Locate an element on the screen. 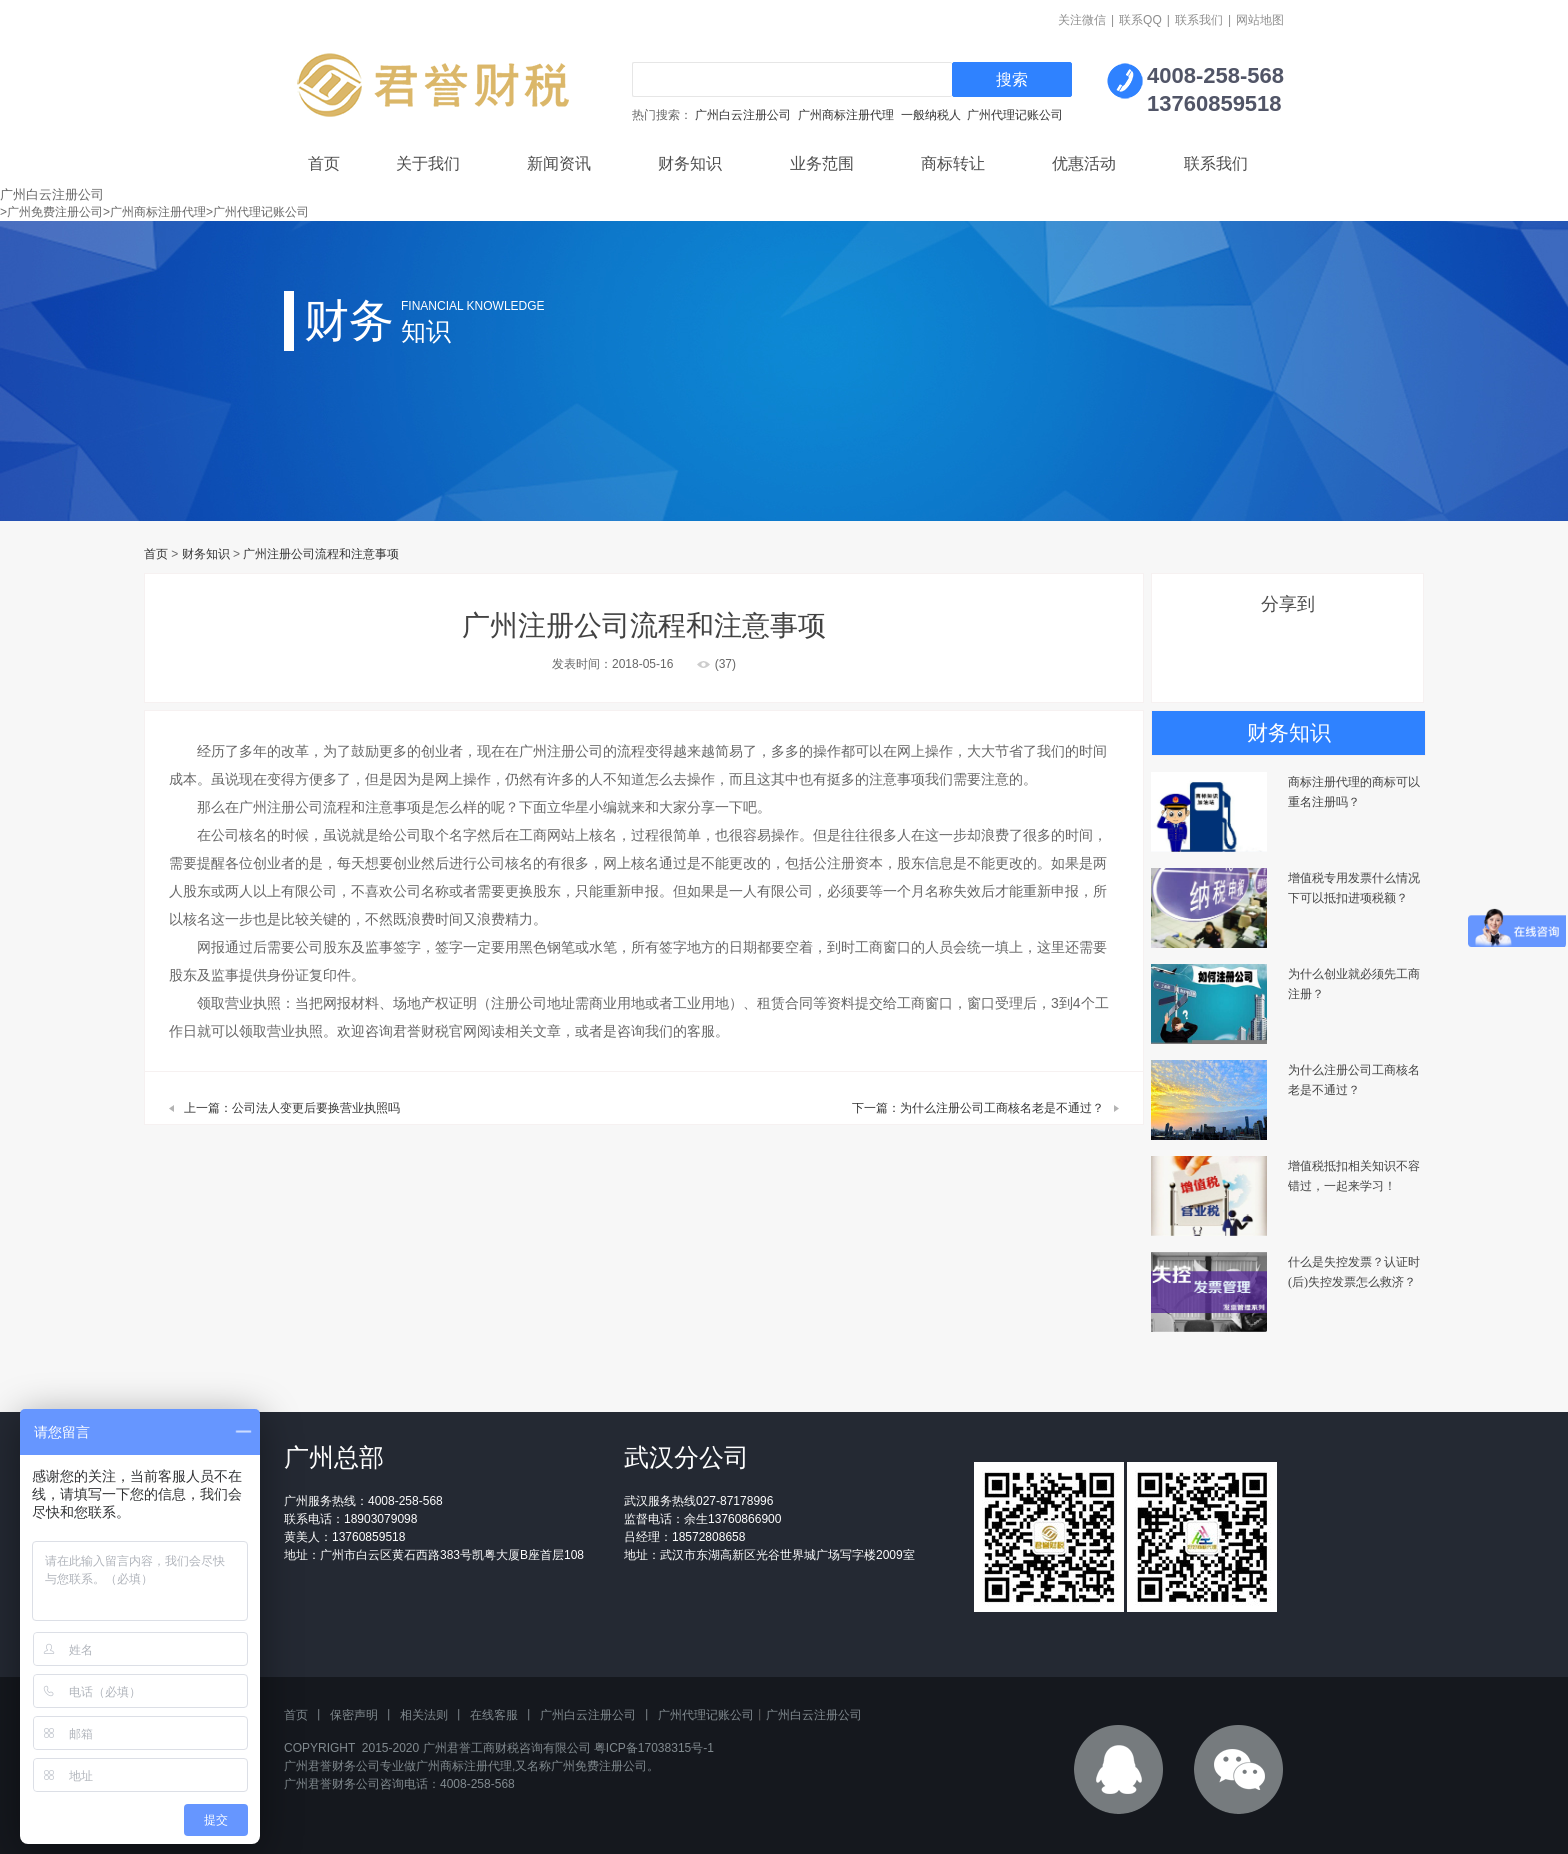 The width and height of the screenshot is (1568, 1854). 在线客服 is located at coordinates (494, 1715).